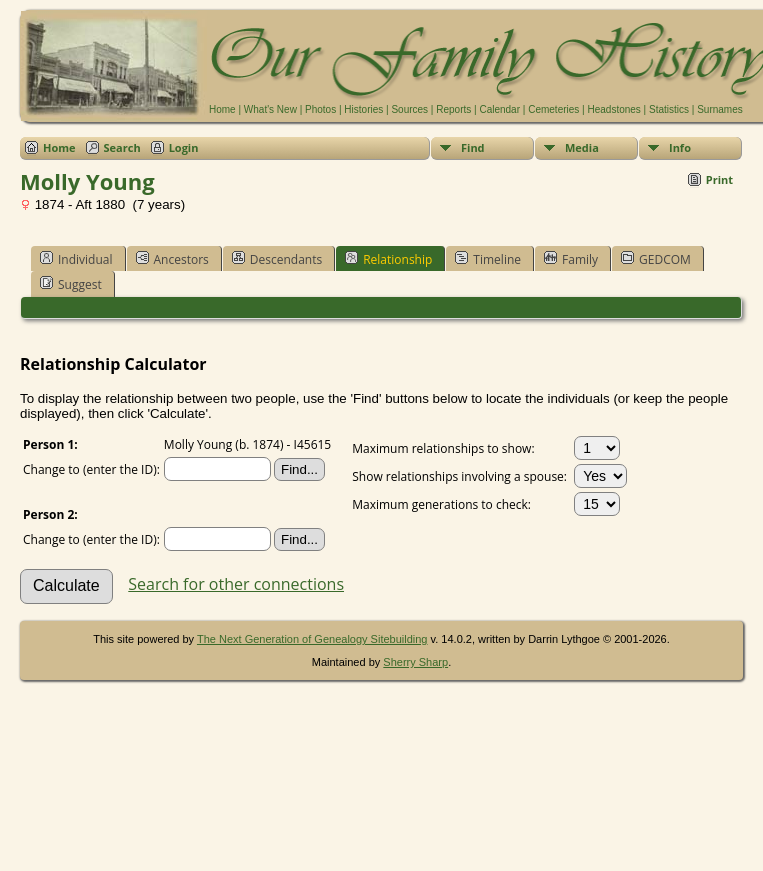  Describe the element at coordinates (320, 109) in the screenshot. I see `Photos` at that location.